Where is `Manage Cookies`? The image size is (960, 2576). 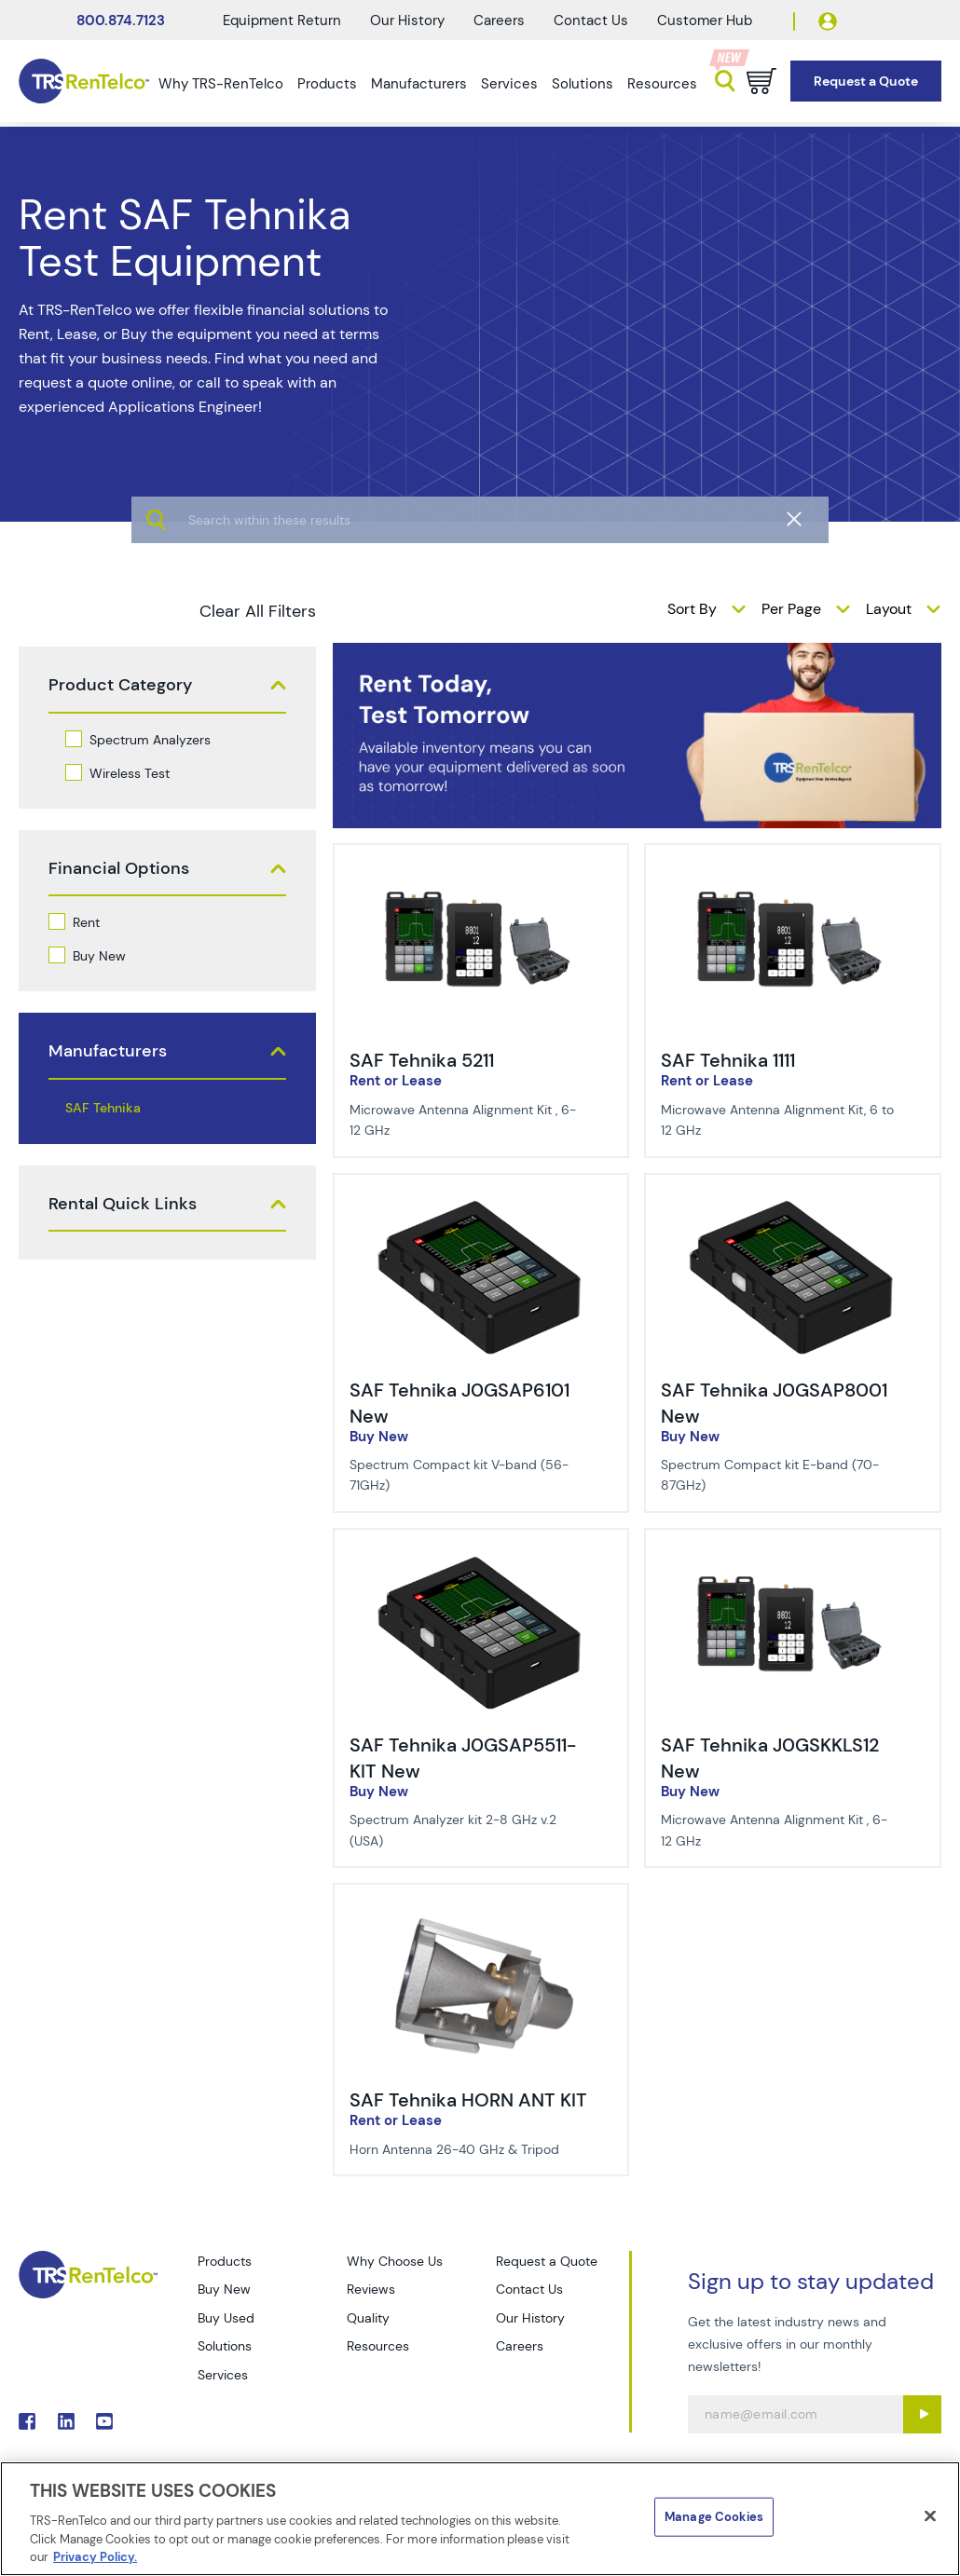 Manage Cookies is located at coordinates (714, 2517).